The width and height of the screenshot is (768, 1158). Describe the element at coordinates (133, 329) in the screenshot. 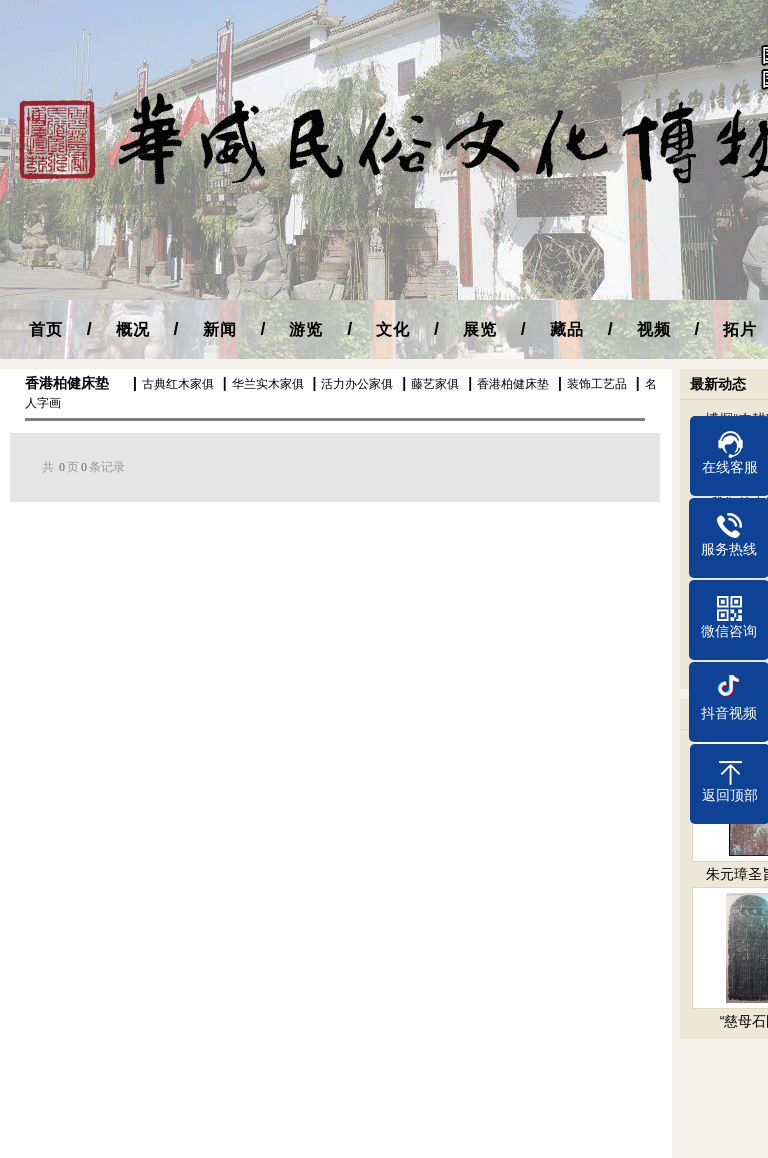

I see `概况` at that location.